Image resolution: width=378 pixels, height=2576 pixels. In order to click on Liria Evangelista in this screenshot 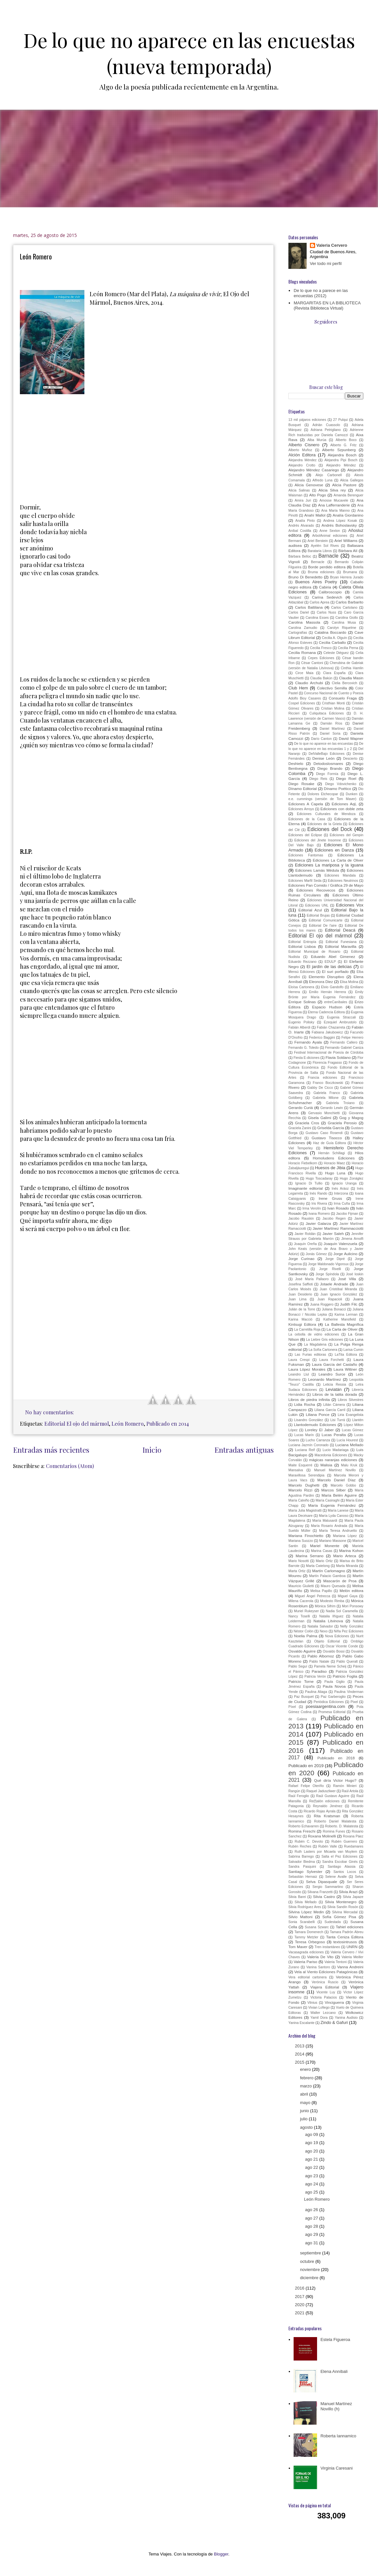, I will do `click(350, 1415)`.